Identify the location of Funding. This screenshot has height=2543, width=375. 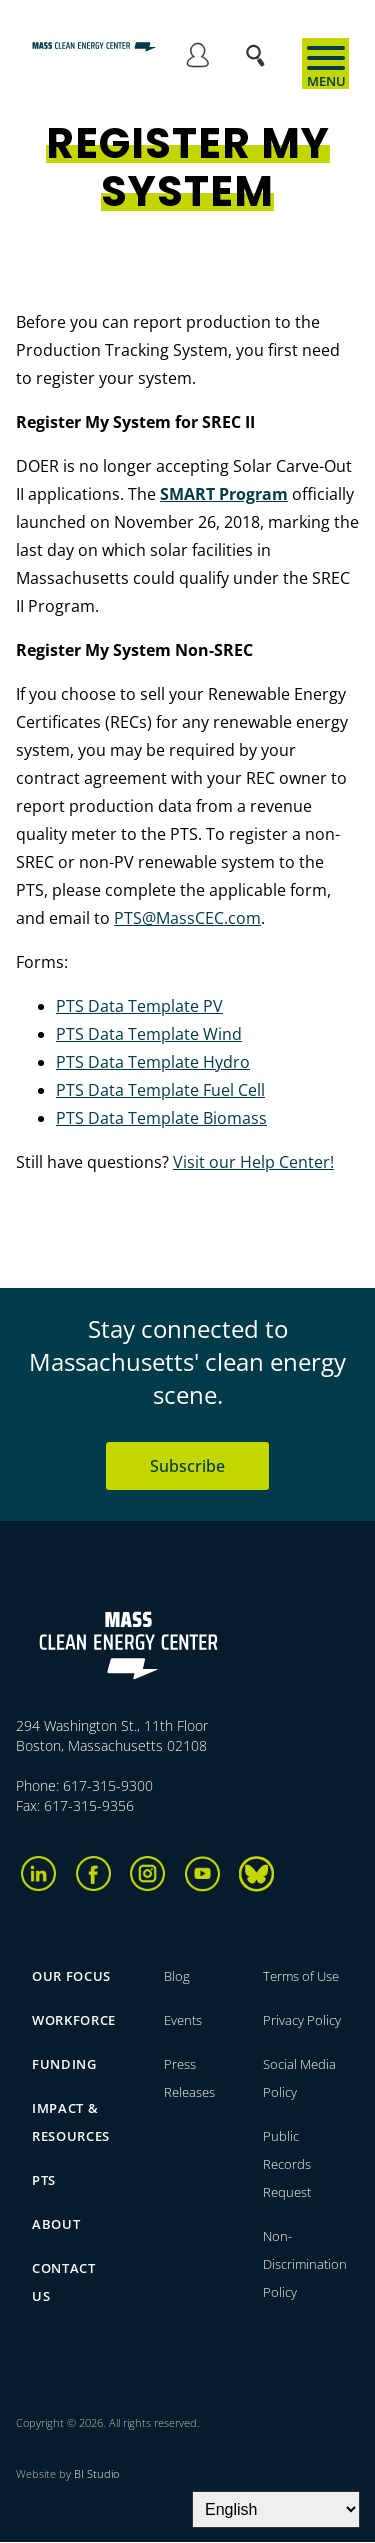
(64, 2064).